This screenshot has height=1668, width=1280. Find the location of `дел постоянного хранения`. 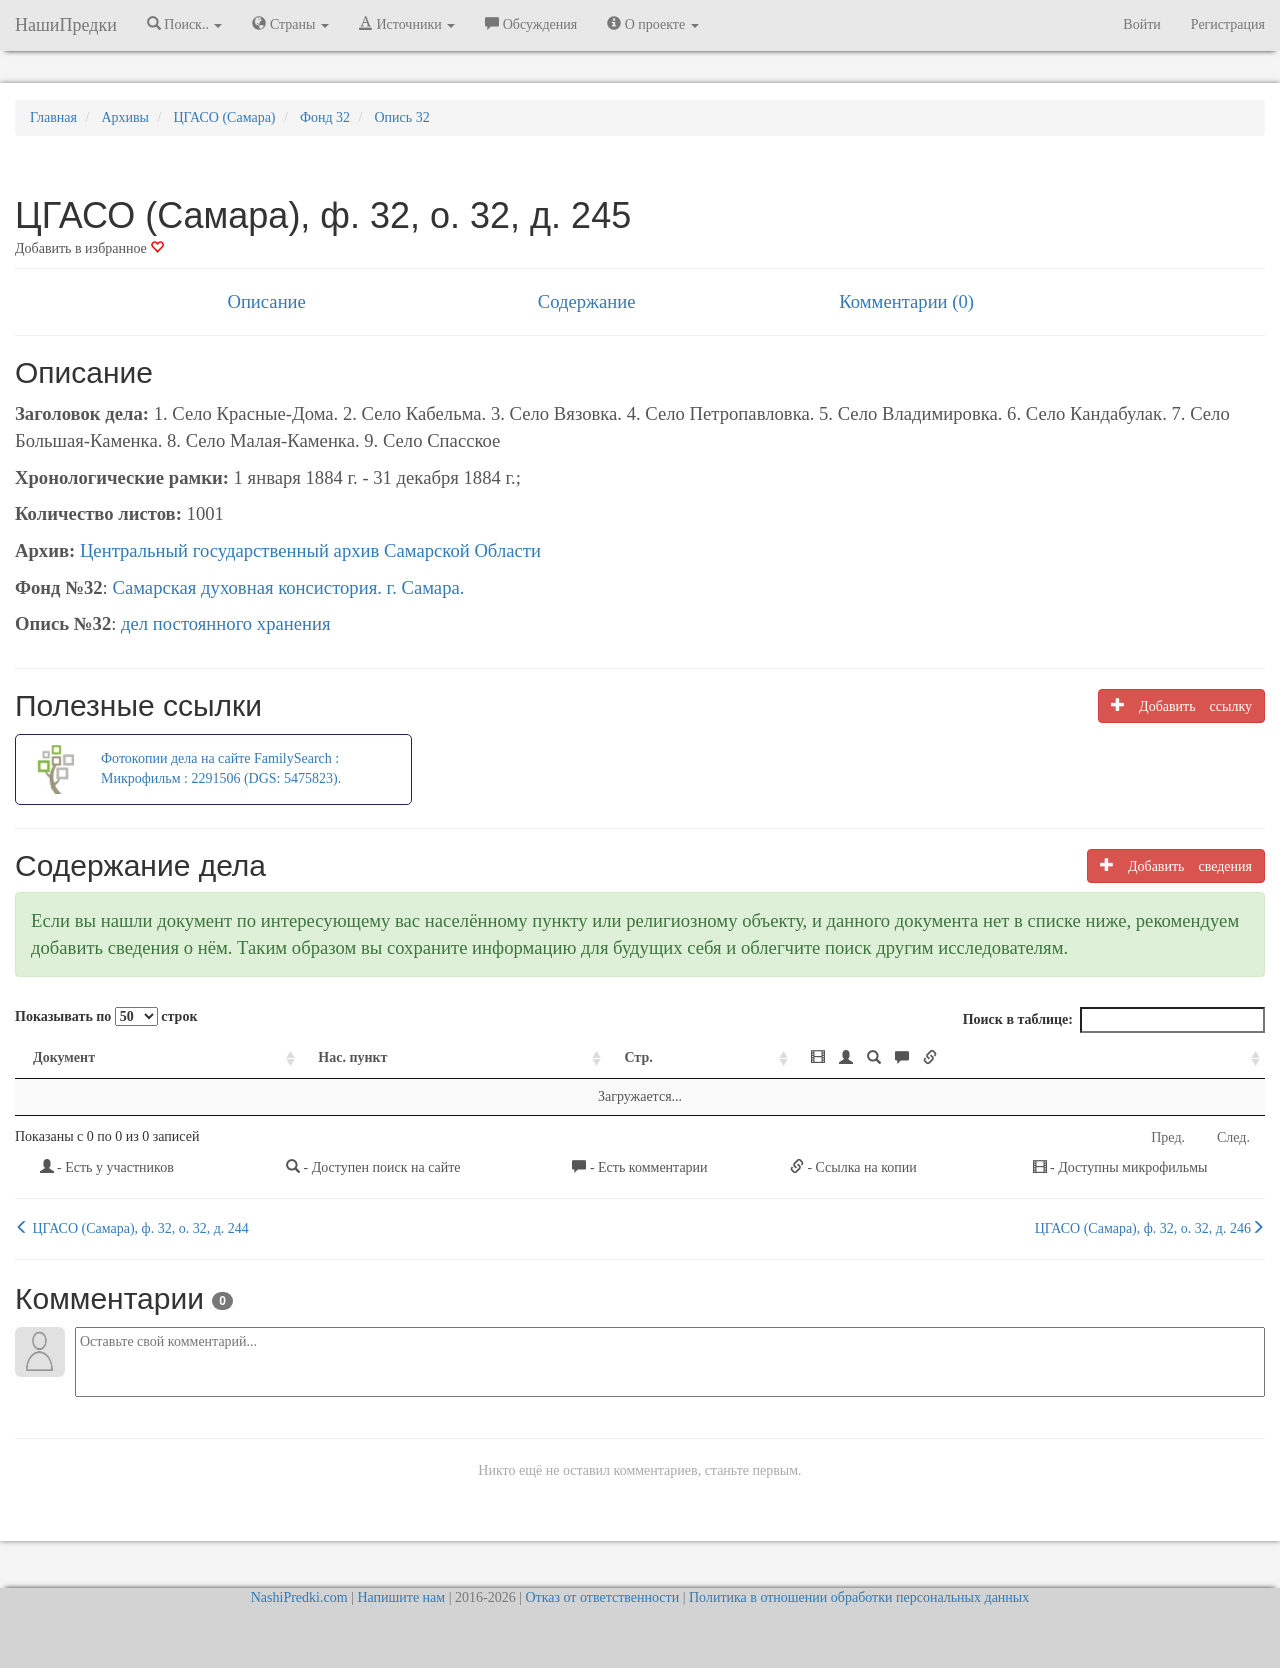

дел постоянного хранения is located at coordinates (226, 623).